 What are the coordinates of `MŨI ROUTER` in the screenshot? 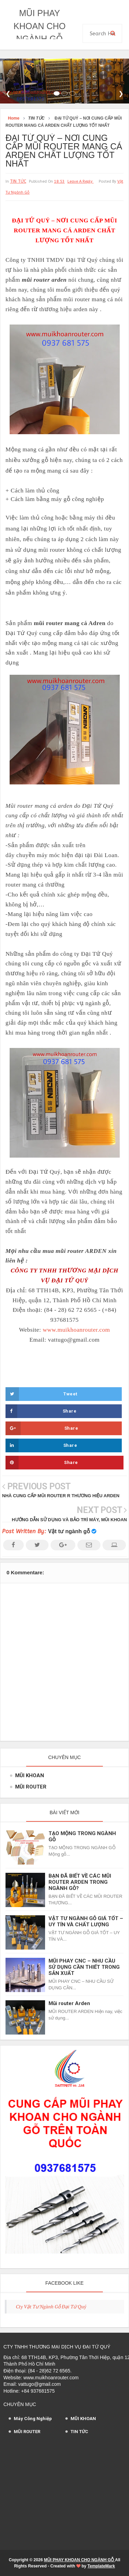 It's located at (30, 1787).